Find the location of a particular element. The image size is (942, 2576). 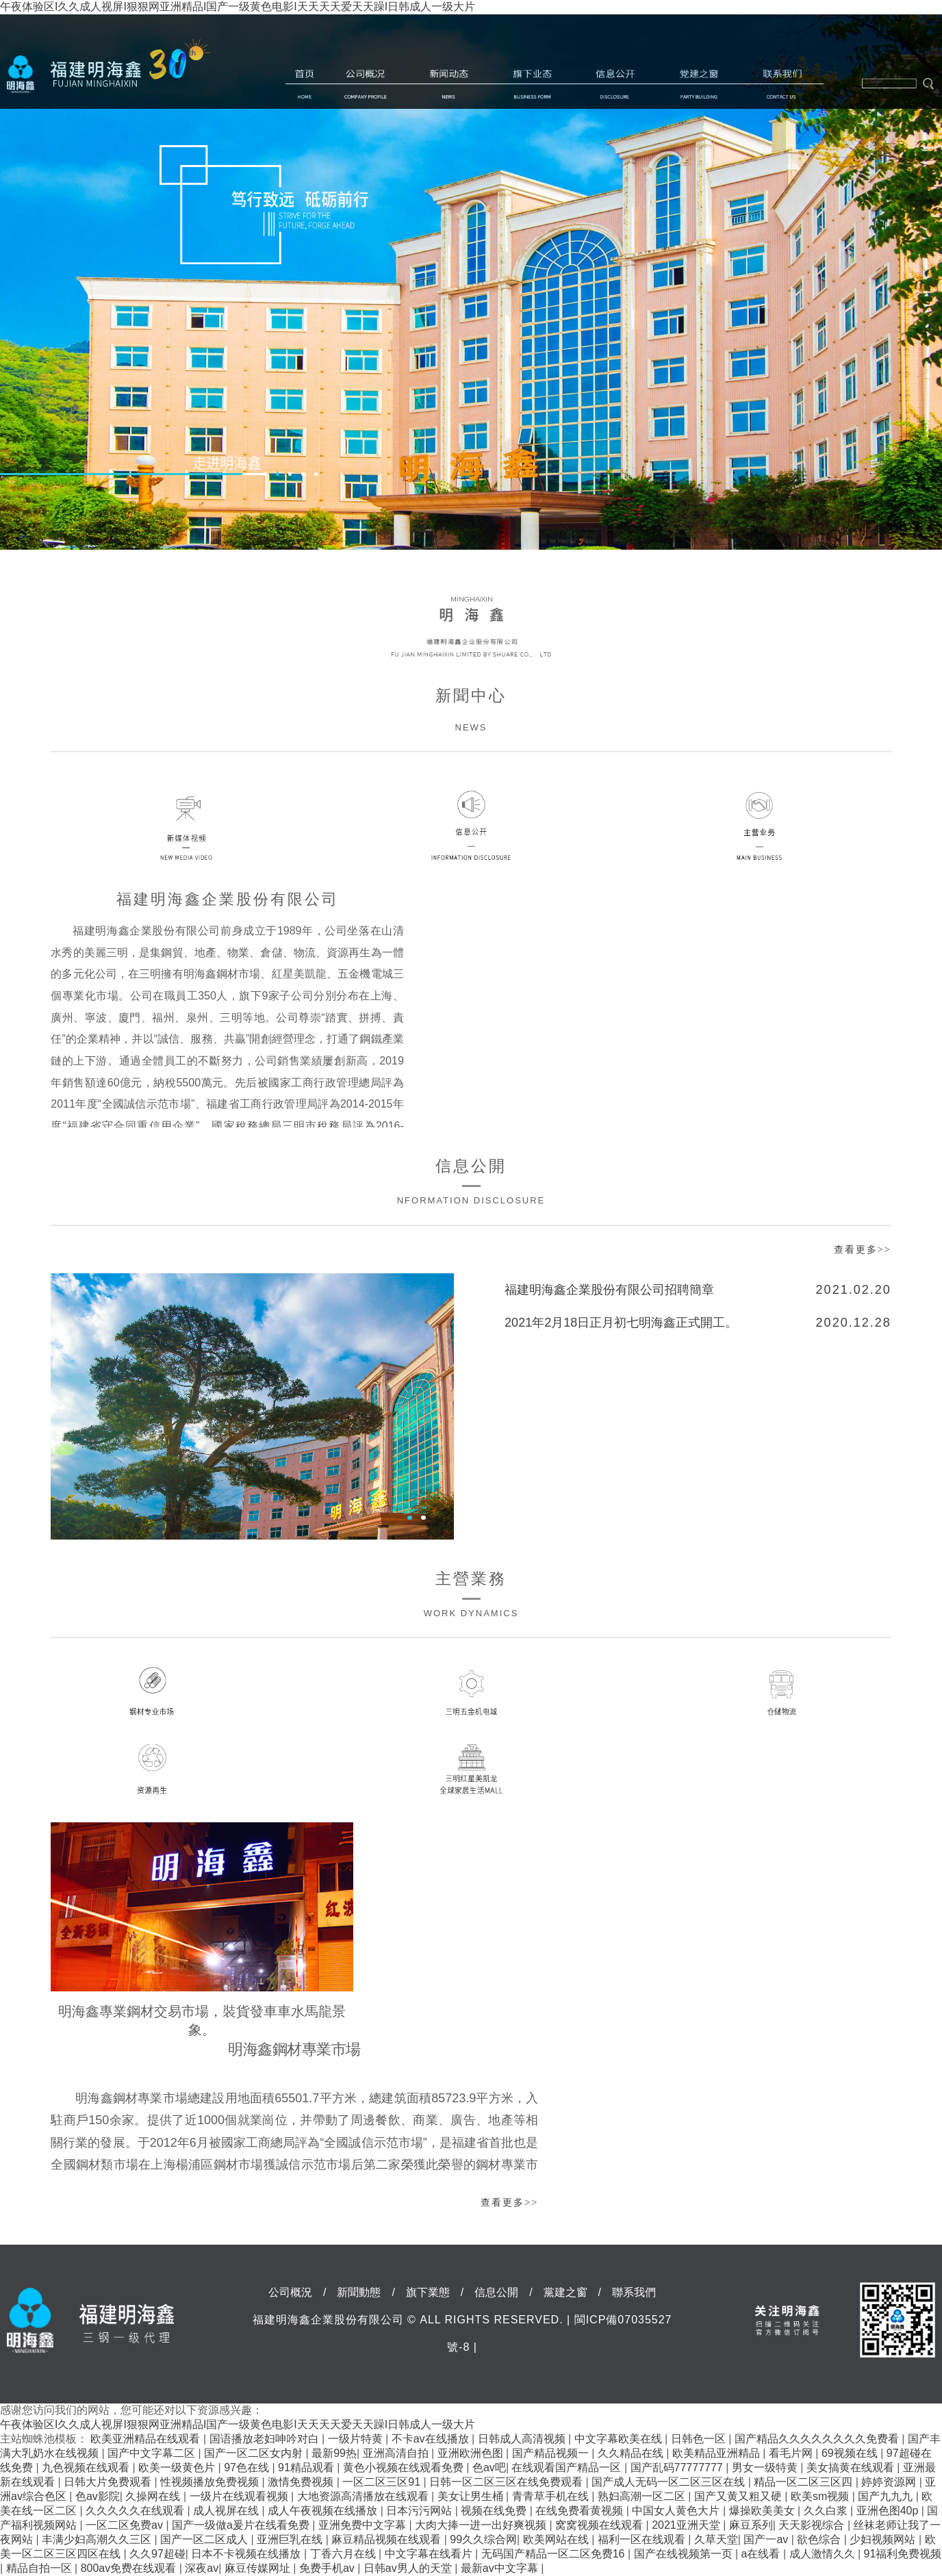

美女搞黄在线观看 is located at coordinates (851, 2467).